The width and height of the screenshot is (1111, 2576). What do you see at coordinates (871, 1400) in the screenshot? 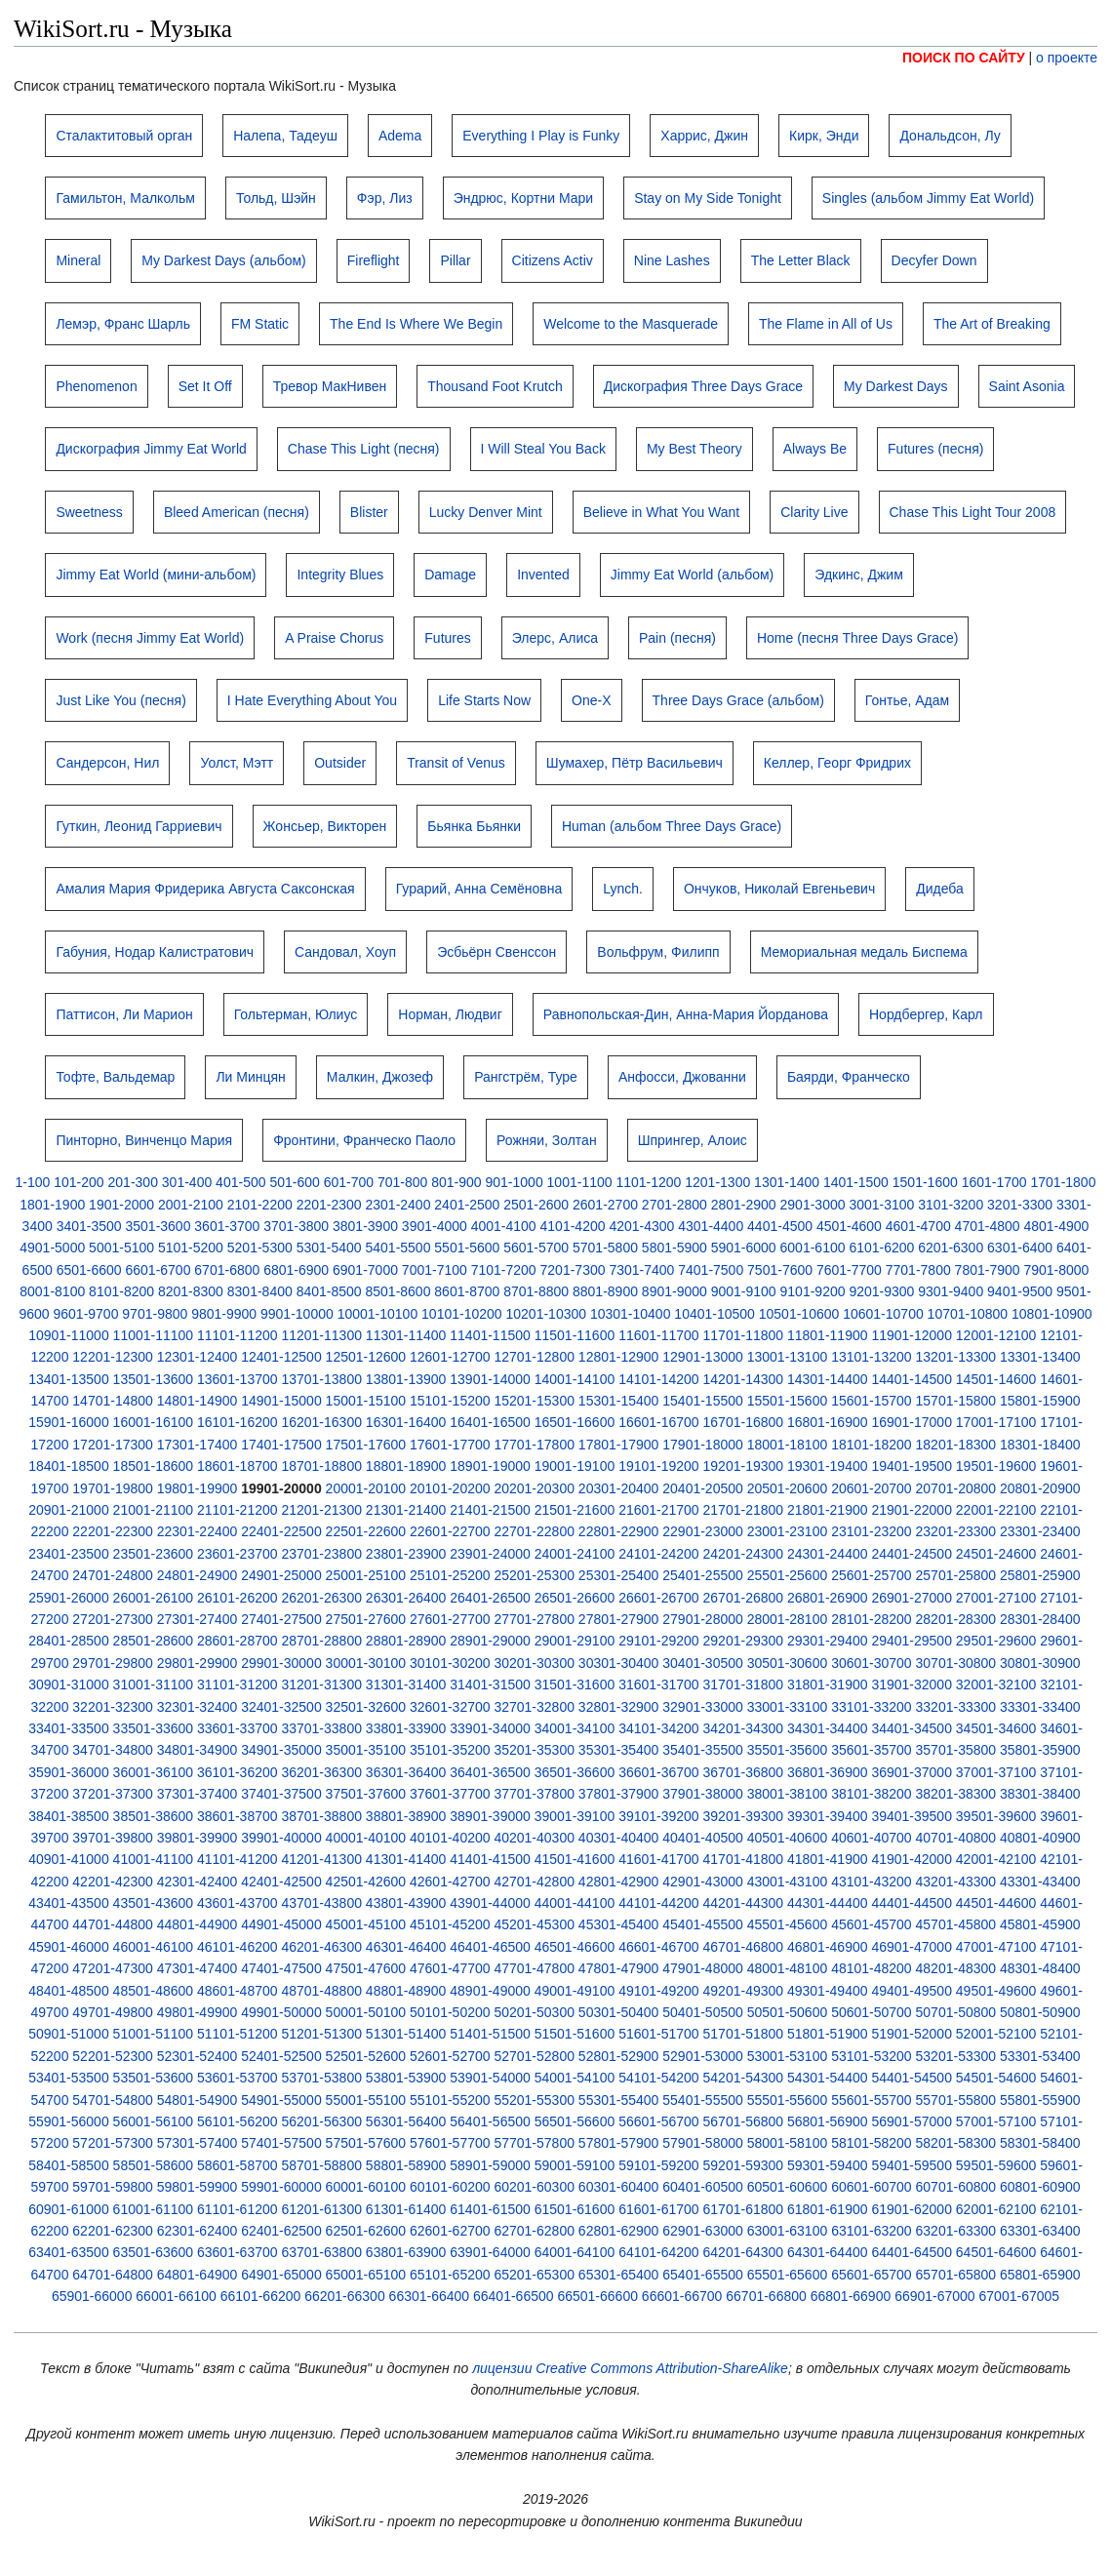
I see `15601-15700` at bounding box center [871, 1400].